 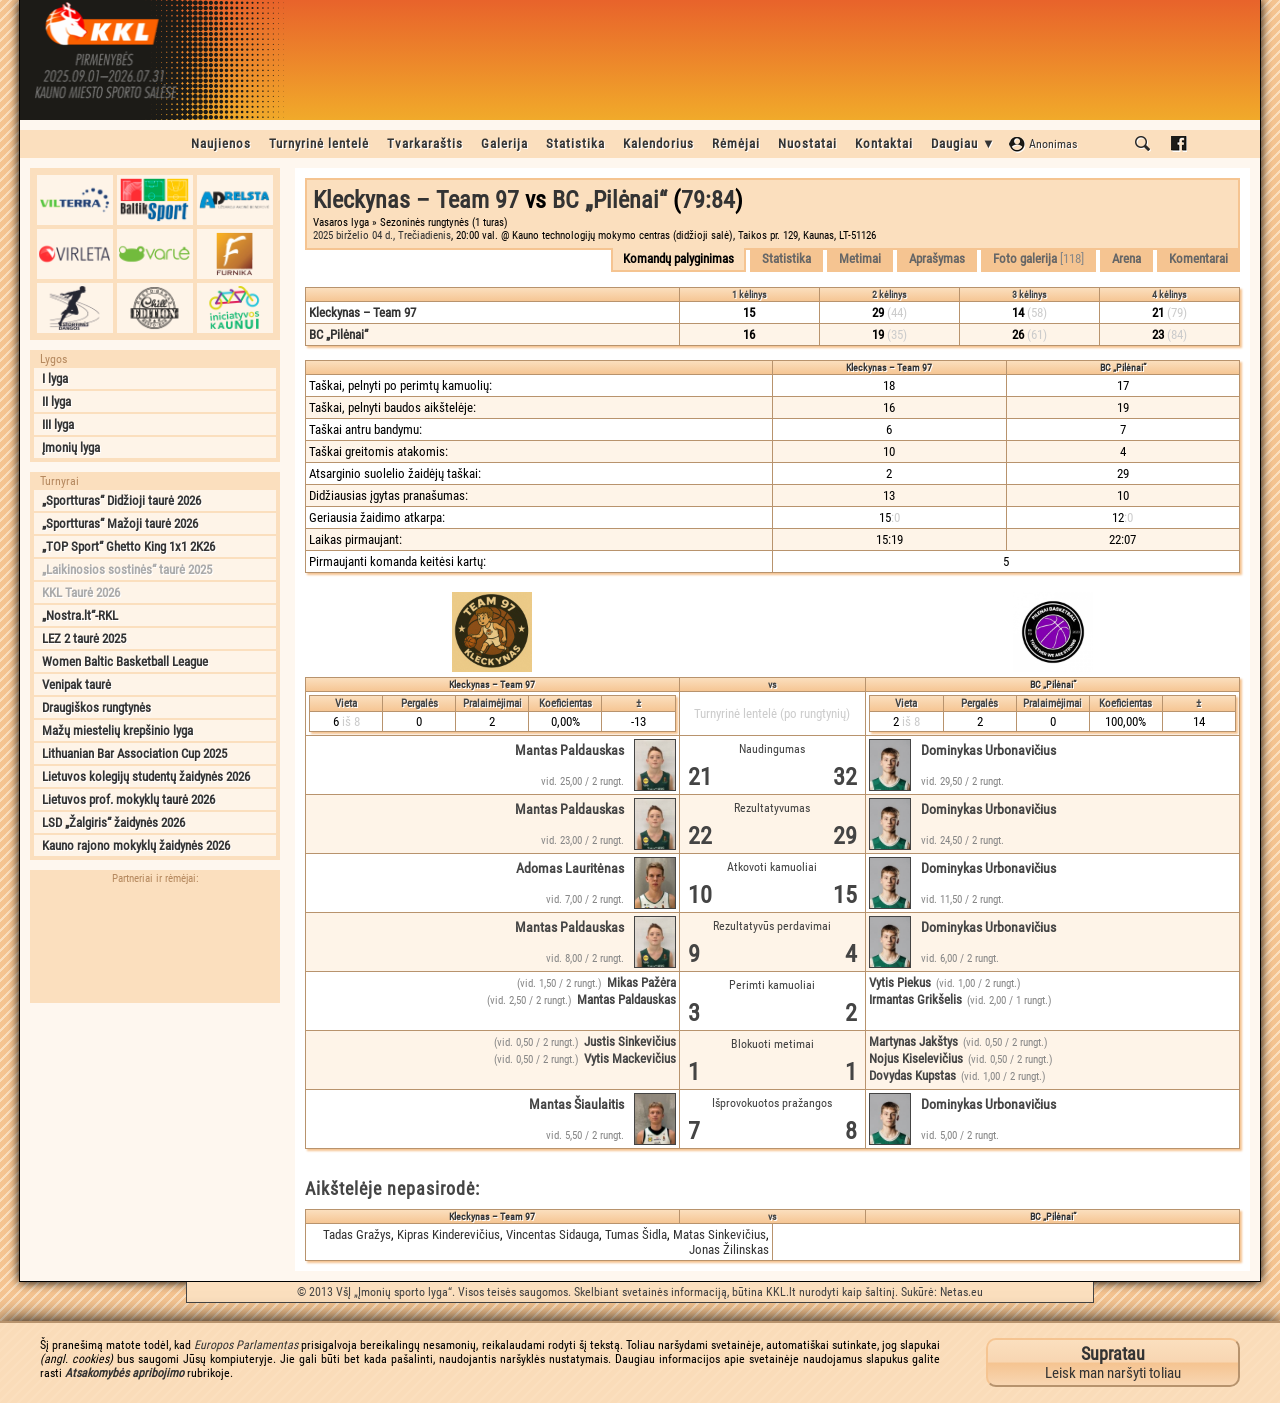 What do you see at coordinates (80, 615) in the screenshot?
I see `„Nostra.lt“-RKL` at bounding box center [80, 615].